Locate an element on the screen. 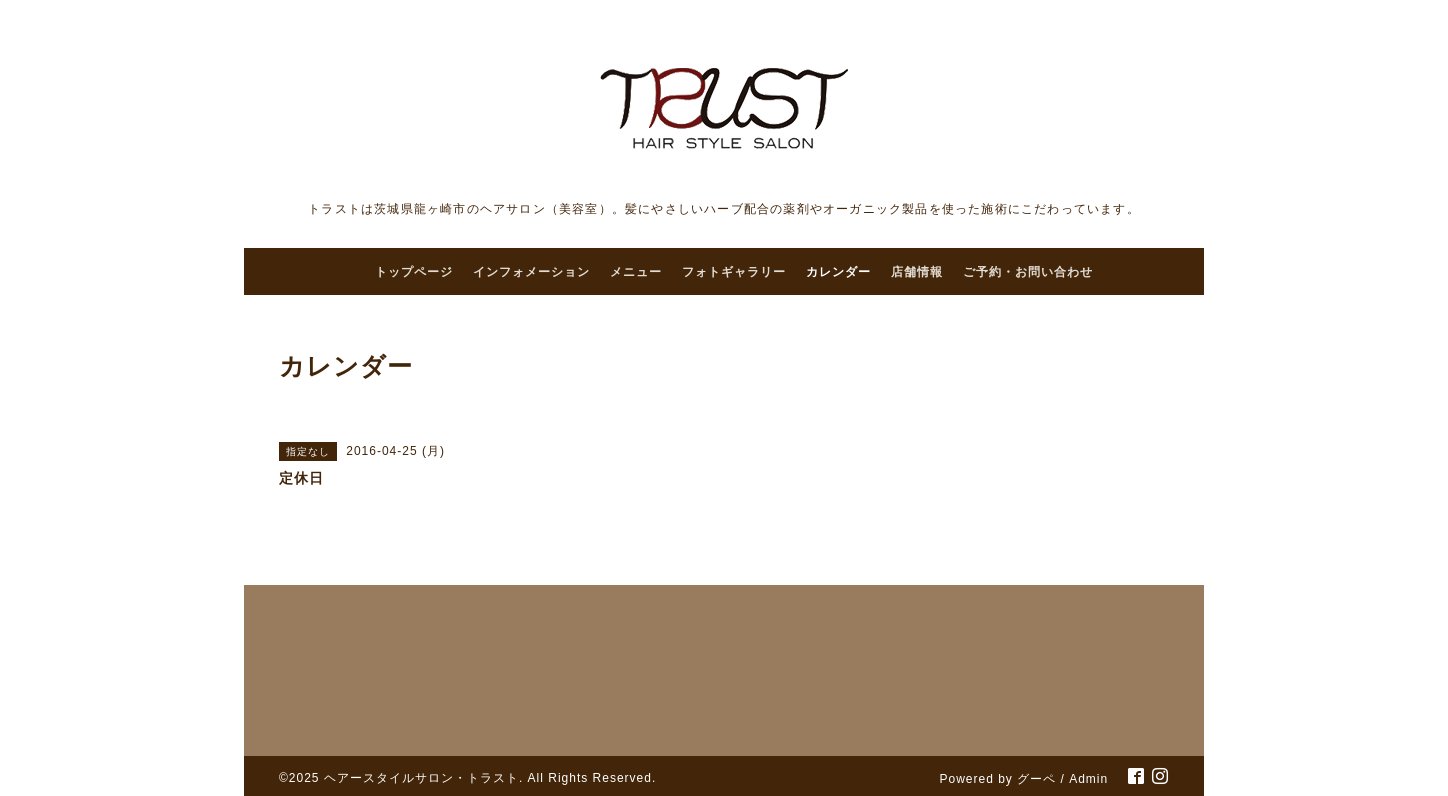  グーペ is located at coordinates (1036, 779).